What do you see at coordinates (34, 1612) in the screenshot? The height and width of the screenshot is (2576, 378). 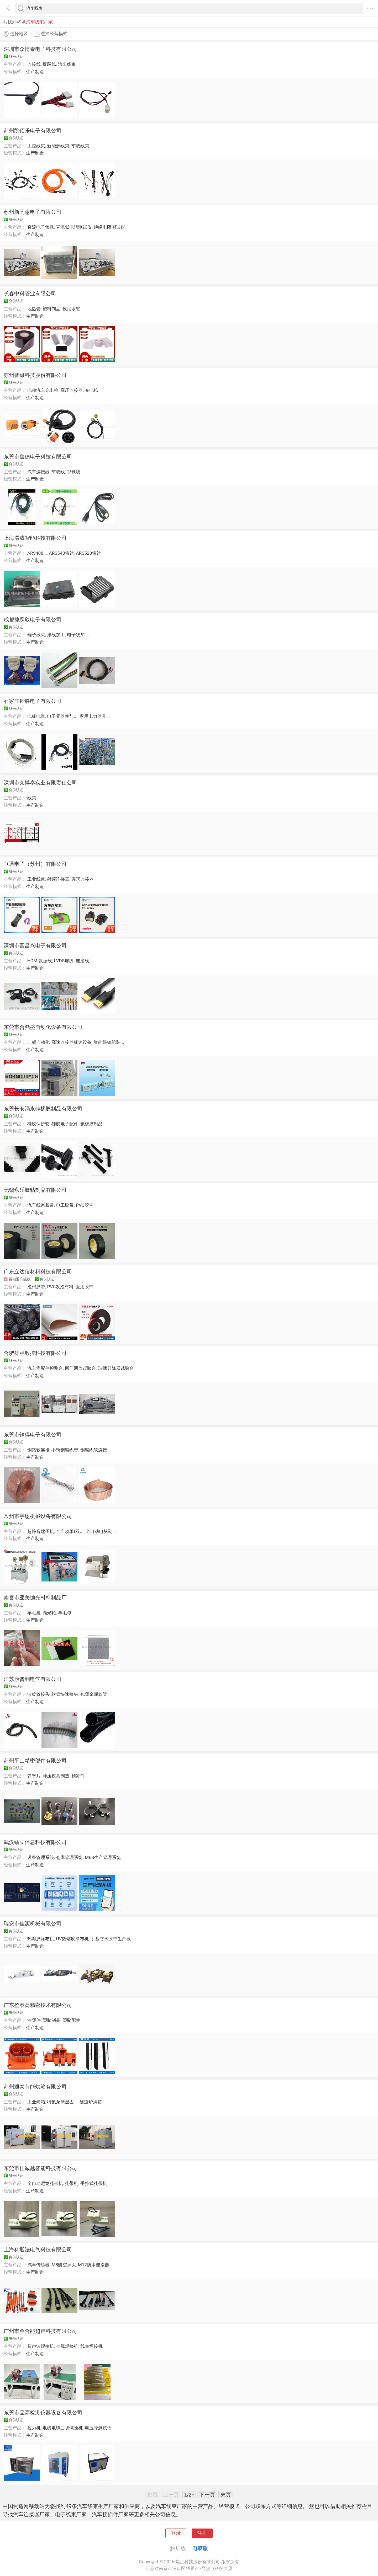 I see `羊毛盘` at bounding box center [34, 1612].